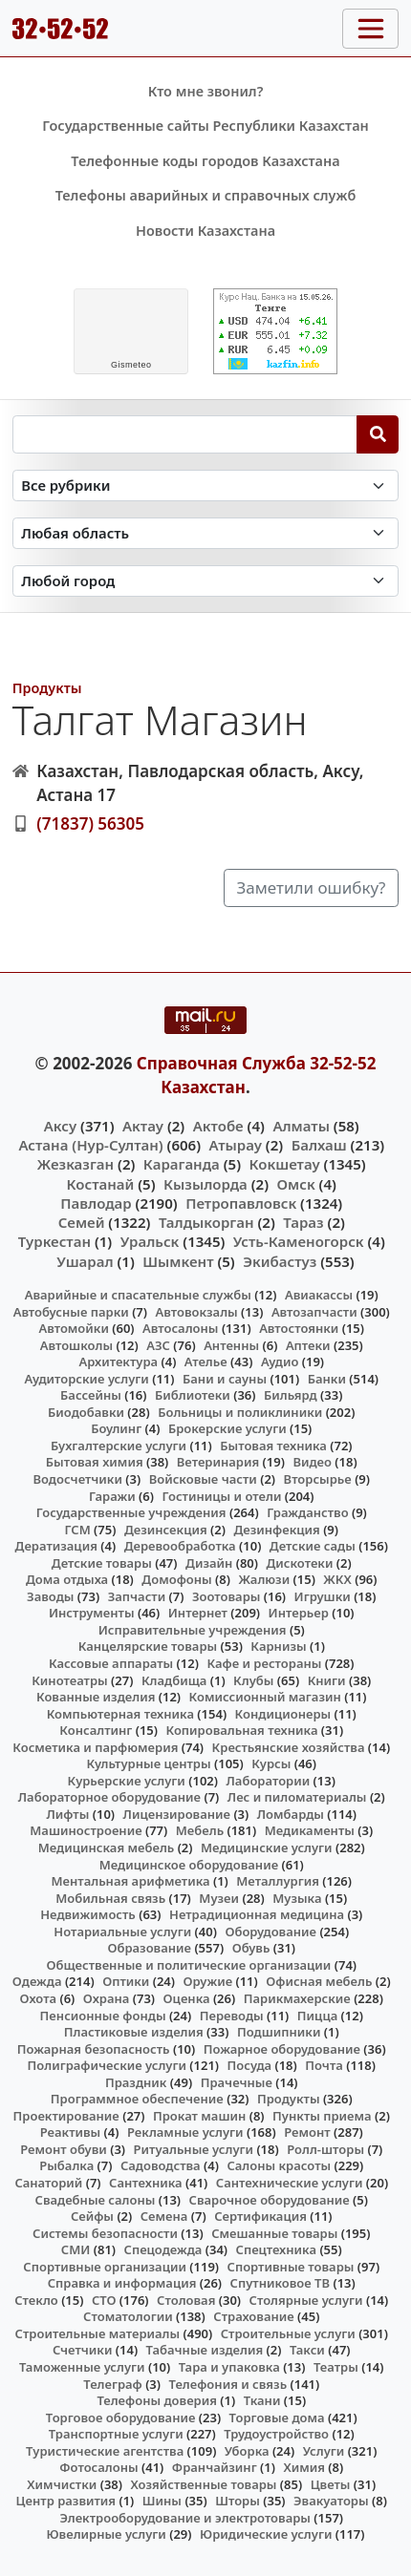 The image size is (411, 2576). What do you see at coordinates (206, 91) in the screenshot?
I see `Кто мне звонил?` at bounding box center [206, 91].